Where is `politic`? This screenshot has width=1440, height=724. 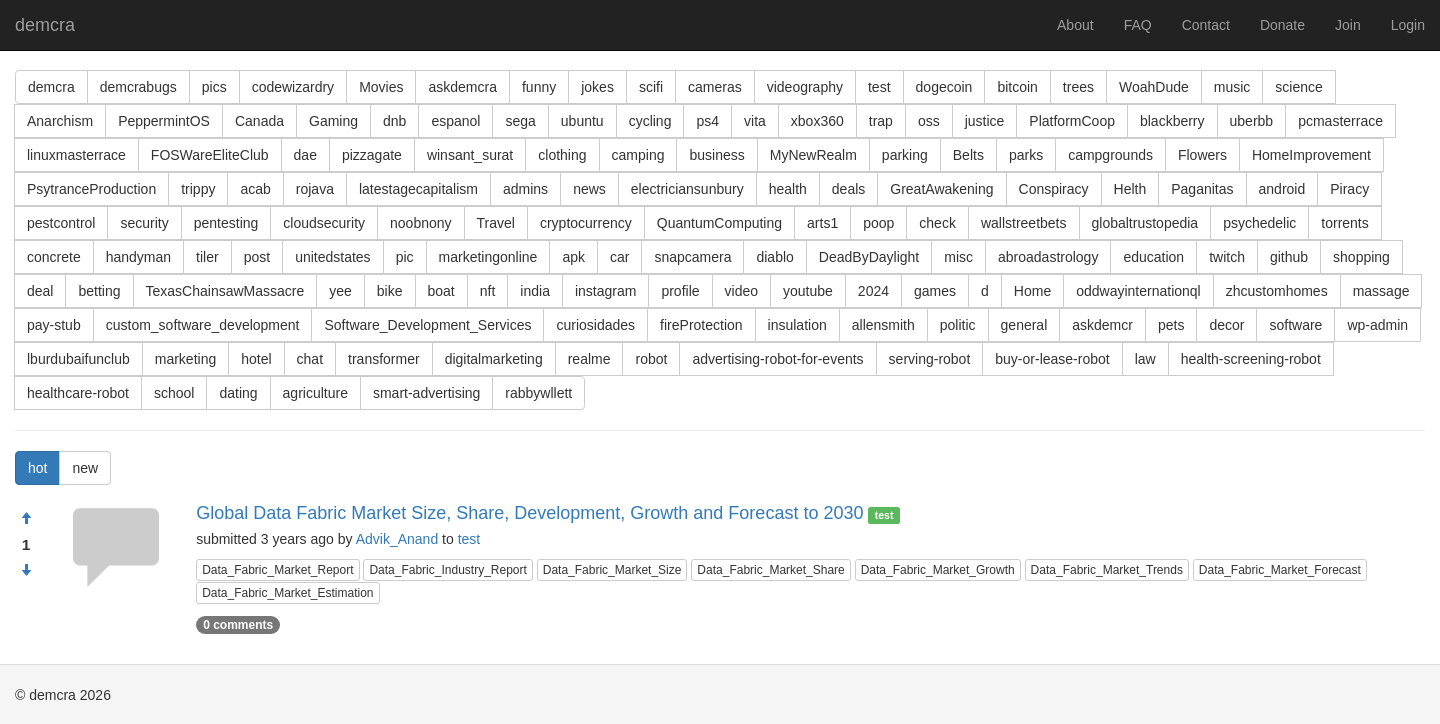 politic is located at coordinates (958, 325).